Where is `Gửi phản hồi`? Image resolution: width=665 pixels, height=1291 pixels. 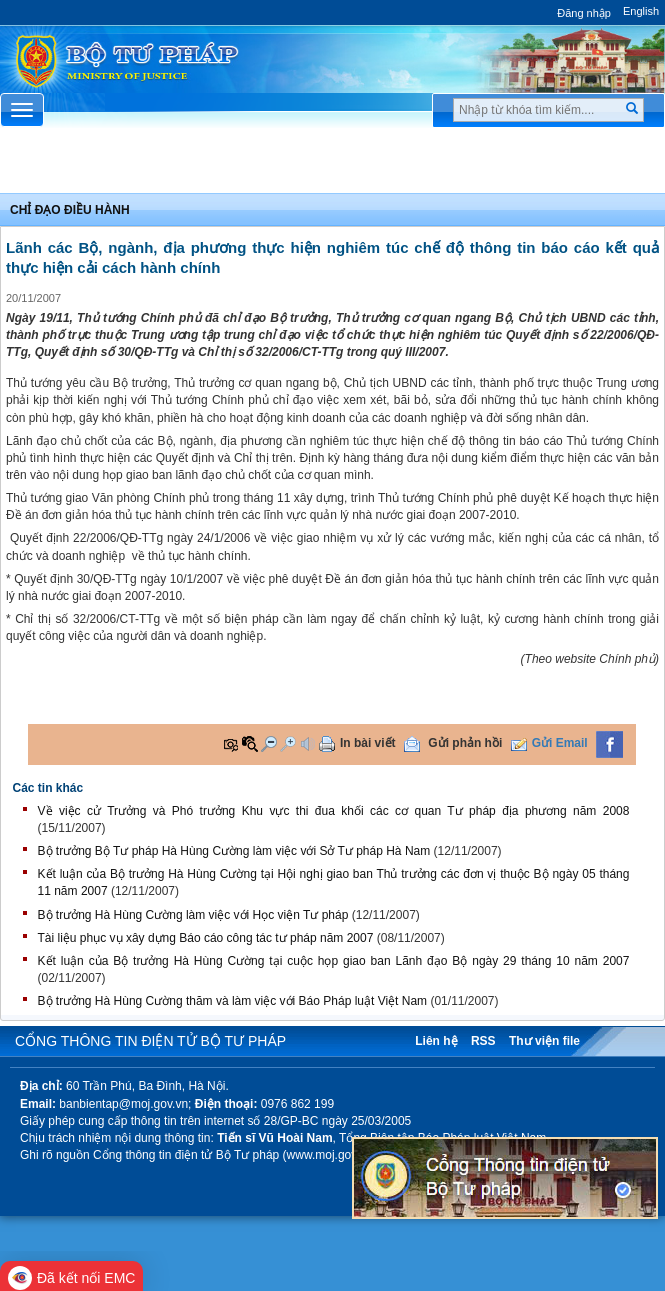 Gửi phản hồi is located at coordinates (465, 743).